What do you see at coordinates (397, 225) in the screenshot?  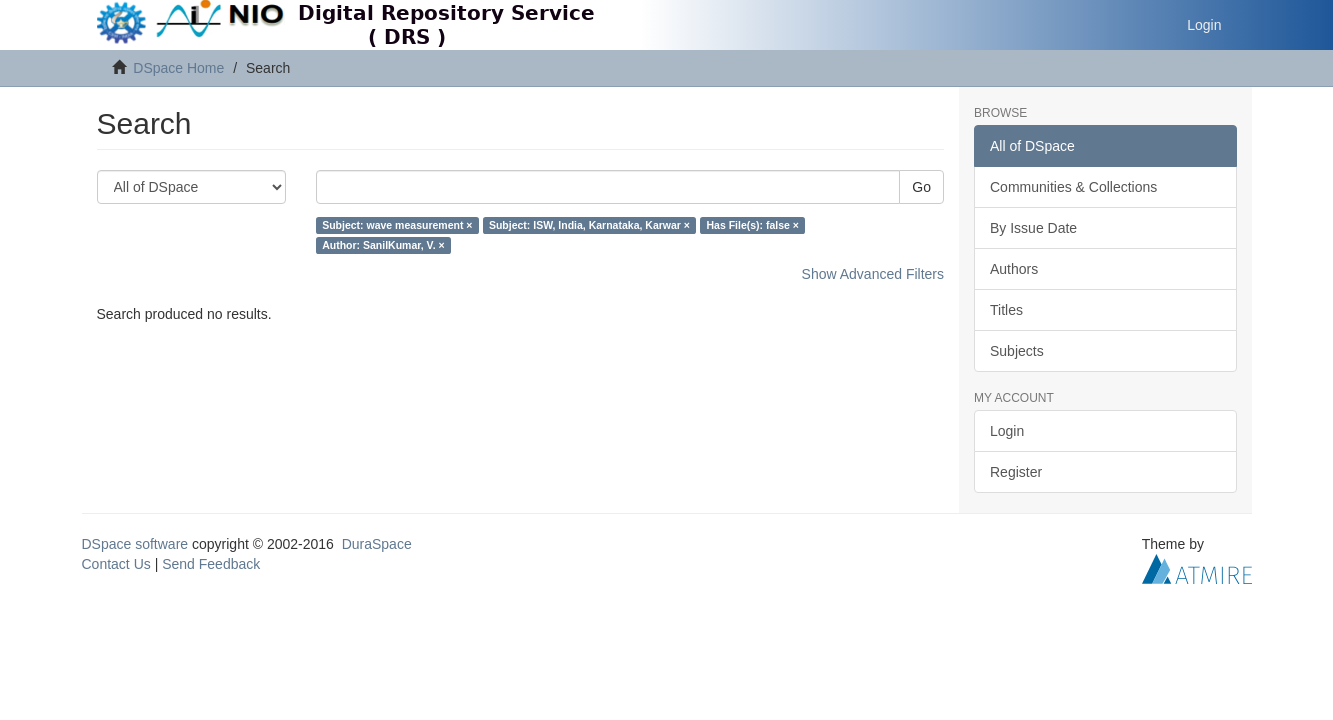 I see `Subject: wave measurement ×` at bounding box center [397, 225].